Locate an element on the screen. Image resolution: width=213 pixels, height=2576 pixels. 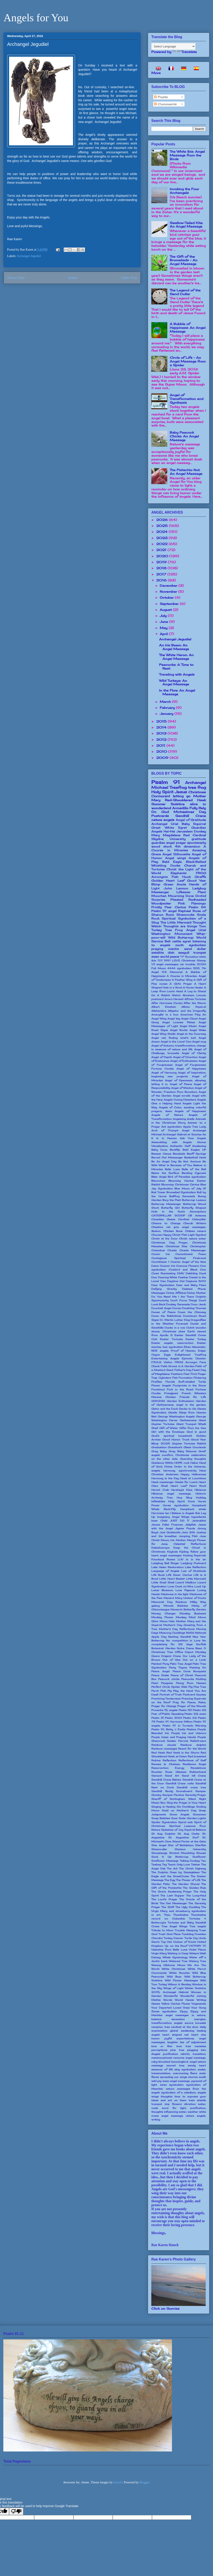
spreading our wings is located at coordinates (173, 2077).